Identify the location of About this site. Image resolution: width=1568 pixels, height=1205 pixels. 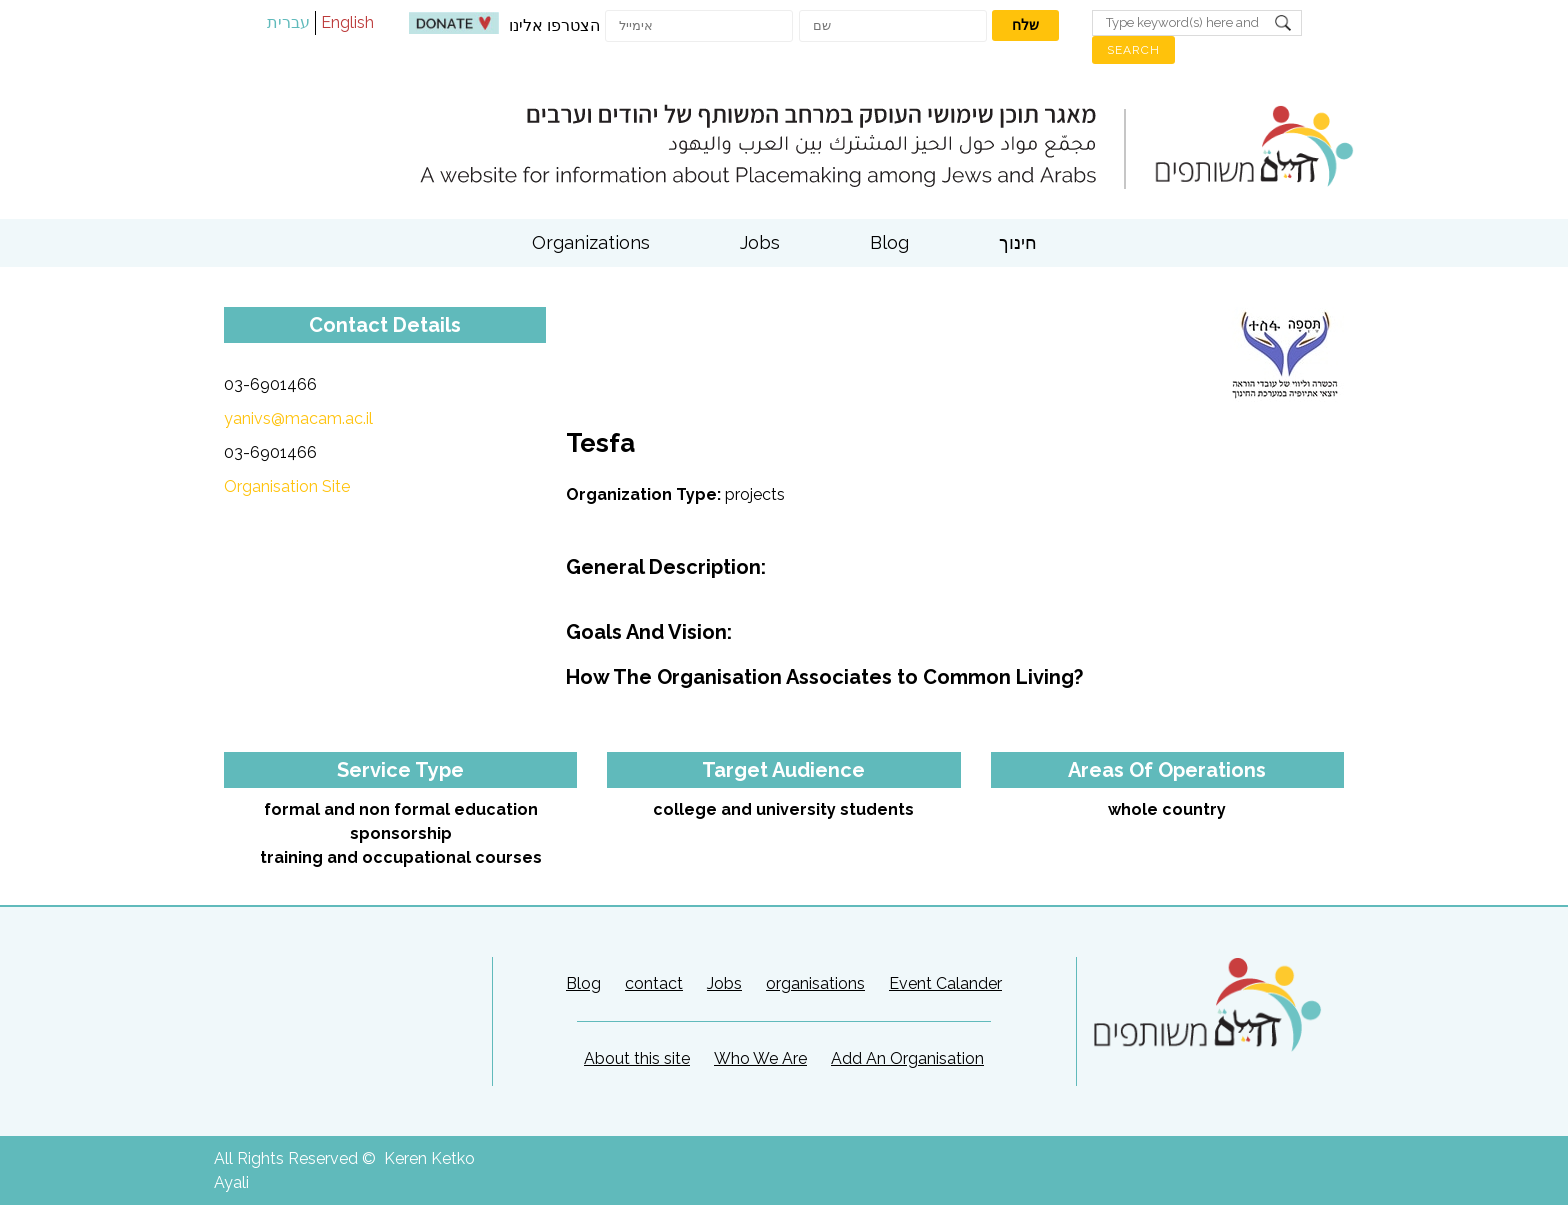
(637, 1058).